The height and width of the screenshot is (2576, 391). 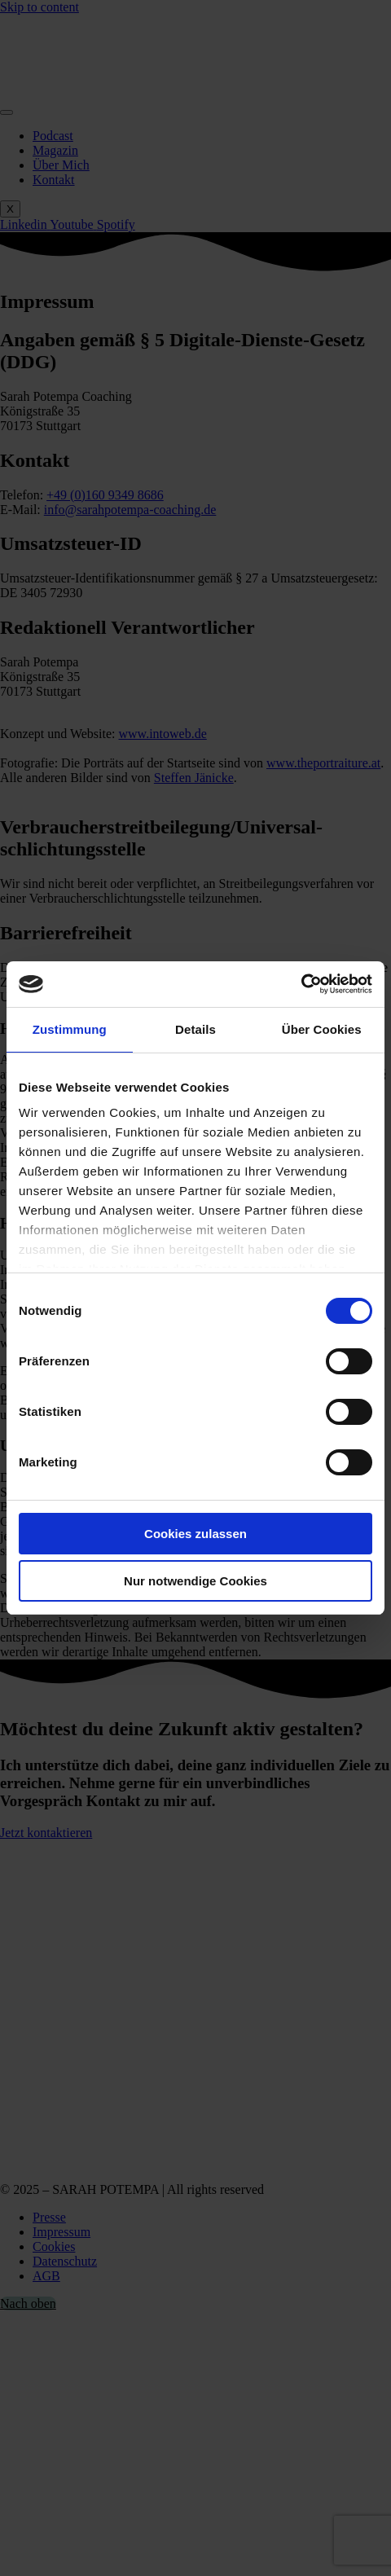 I want to click on Details [tab], so click(x=195, y=1029).